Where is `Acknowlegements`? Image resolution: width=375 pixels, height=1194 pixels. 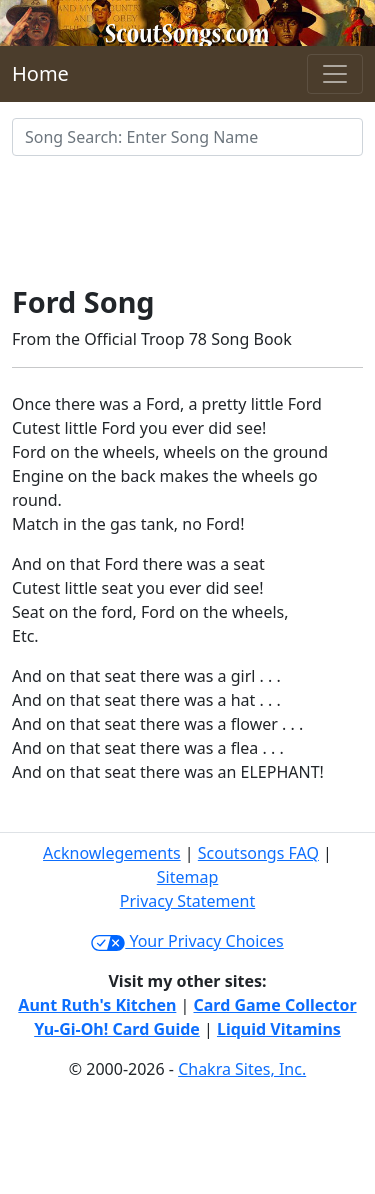 Acknowlegements is located at coordinates (112, 853).